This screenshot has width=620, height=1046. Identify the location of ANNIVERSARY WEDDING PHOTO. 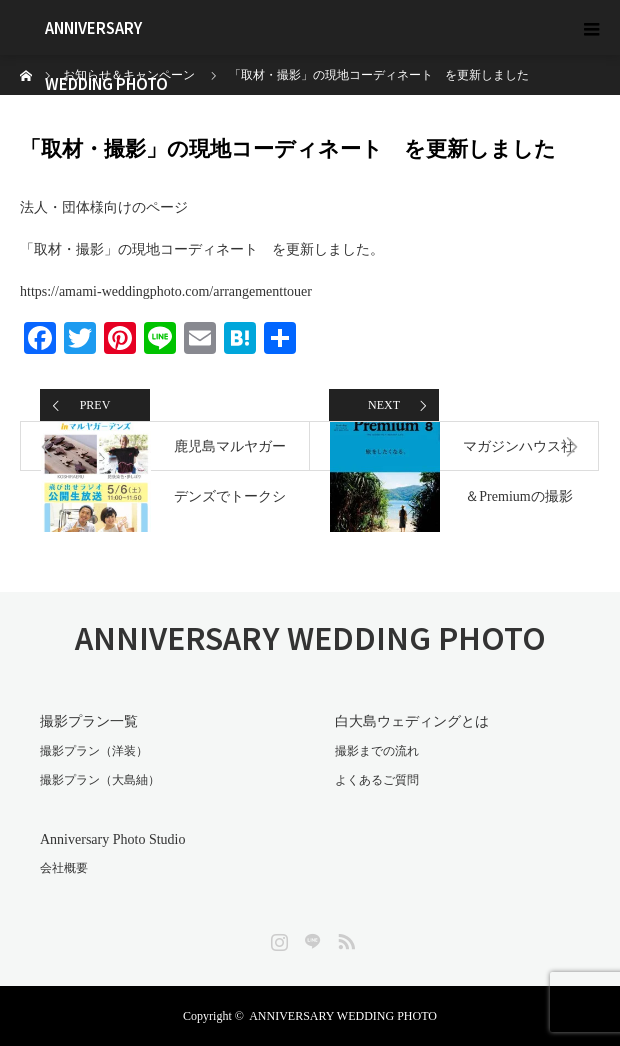
(106, 36).